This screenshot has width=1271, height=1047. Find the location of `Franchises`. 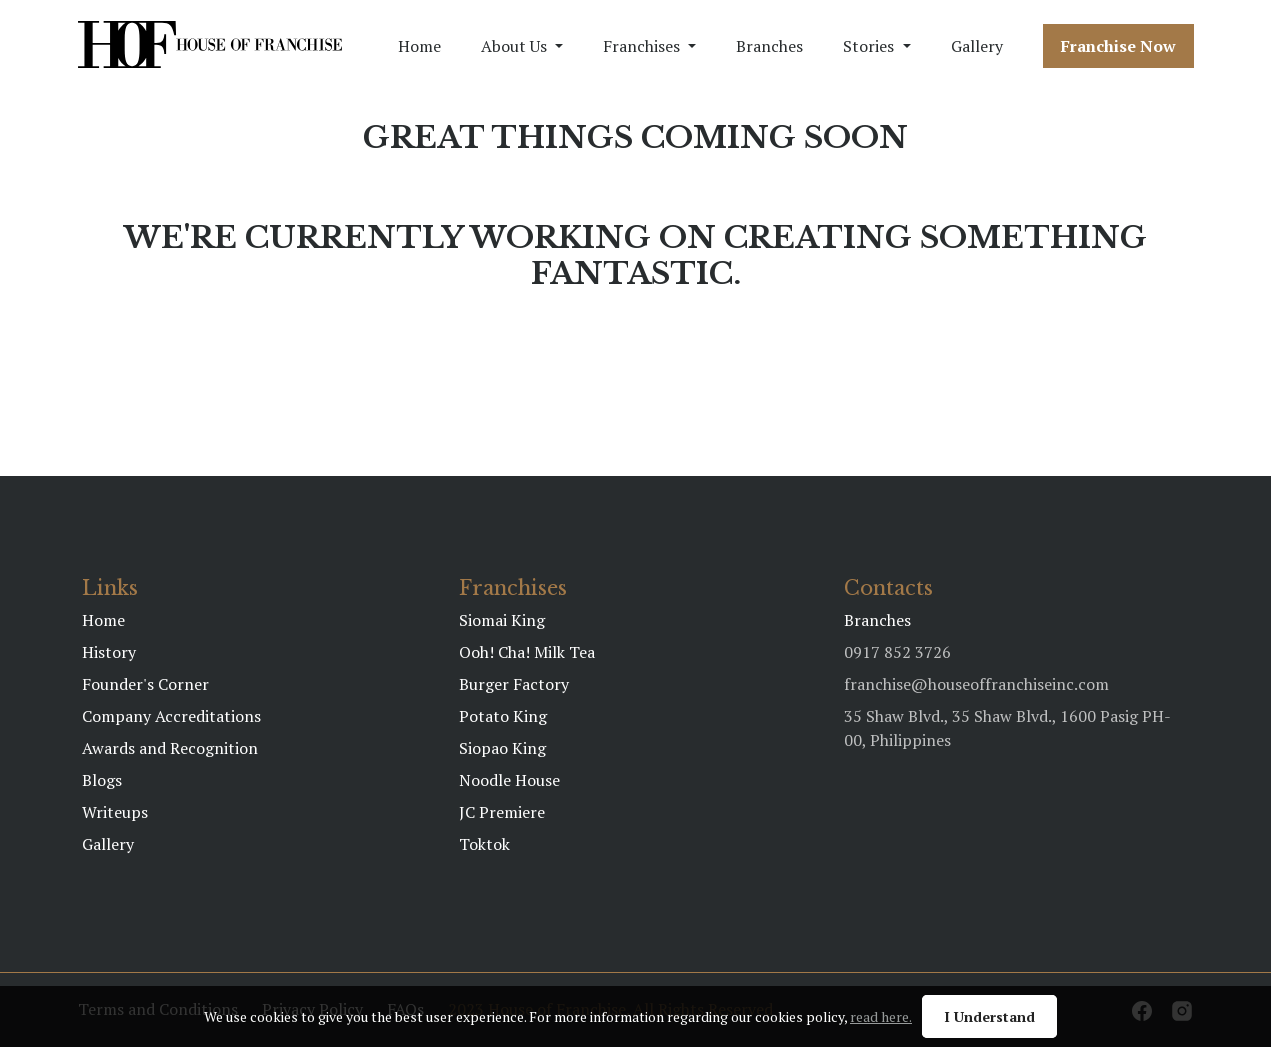

Franchises is located at coordinates (641, 46).